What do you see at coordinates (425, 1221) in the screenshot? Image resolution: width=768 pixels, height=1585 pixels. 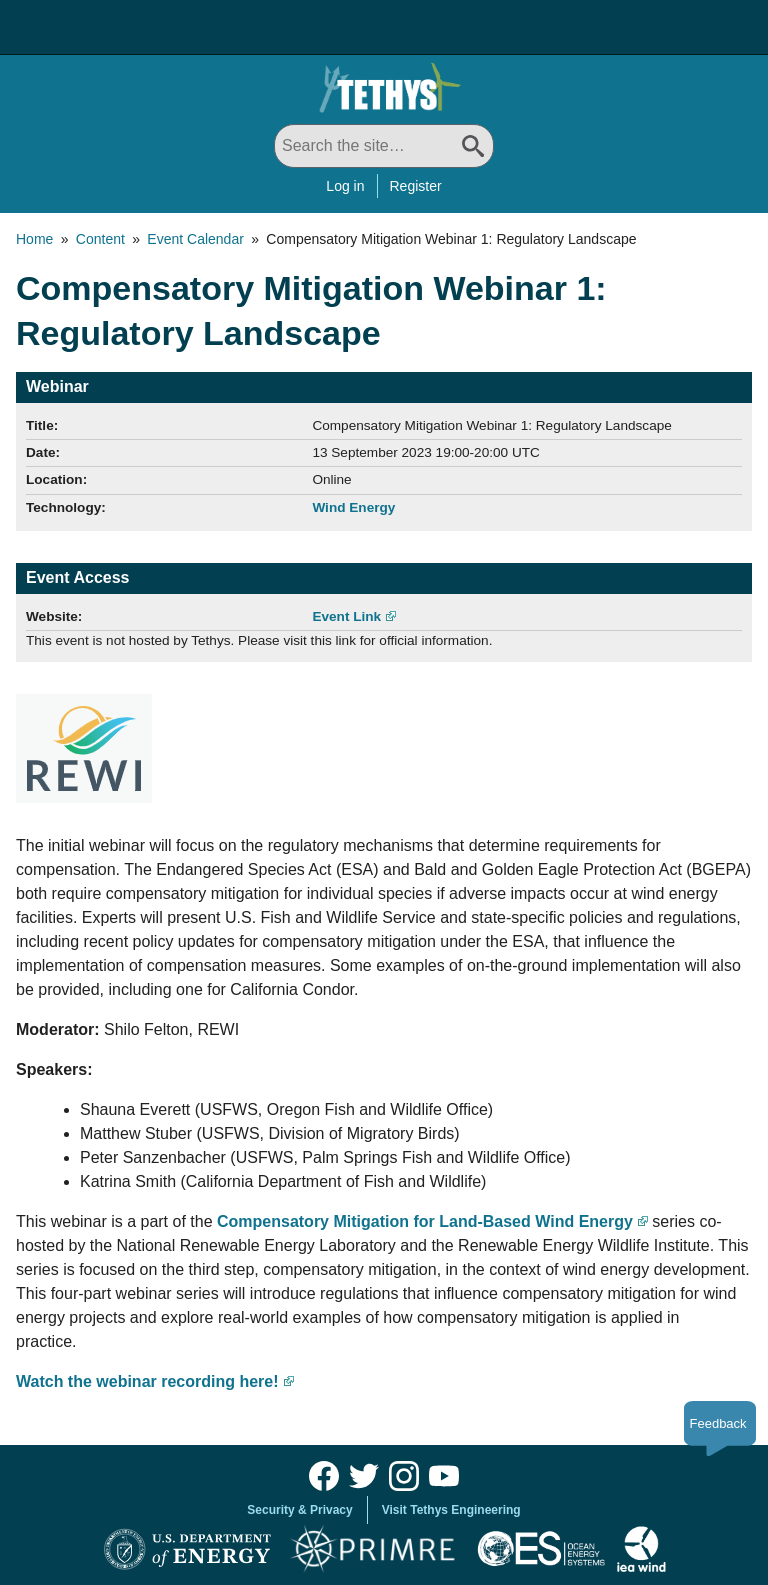 I see `Compensatory Mitigation for Land-Based Wind Energy` at bounding box center [425, 1221].